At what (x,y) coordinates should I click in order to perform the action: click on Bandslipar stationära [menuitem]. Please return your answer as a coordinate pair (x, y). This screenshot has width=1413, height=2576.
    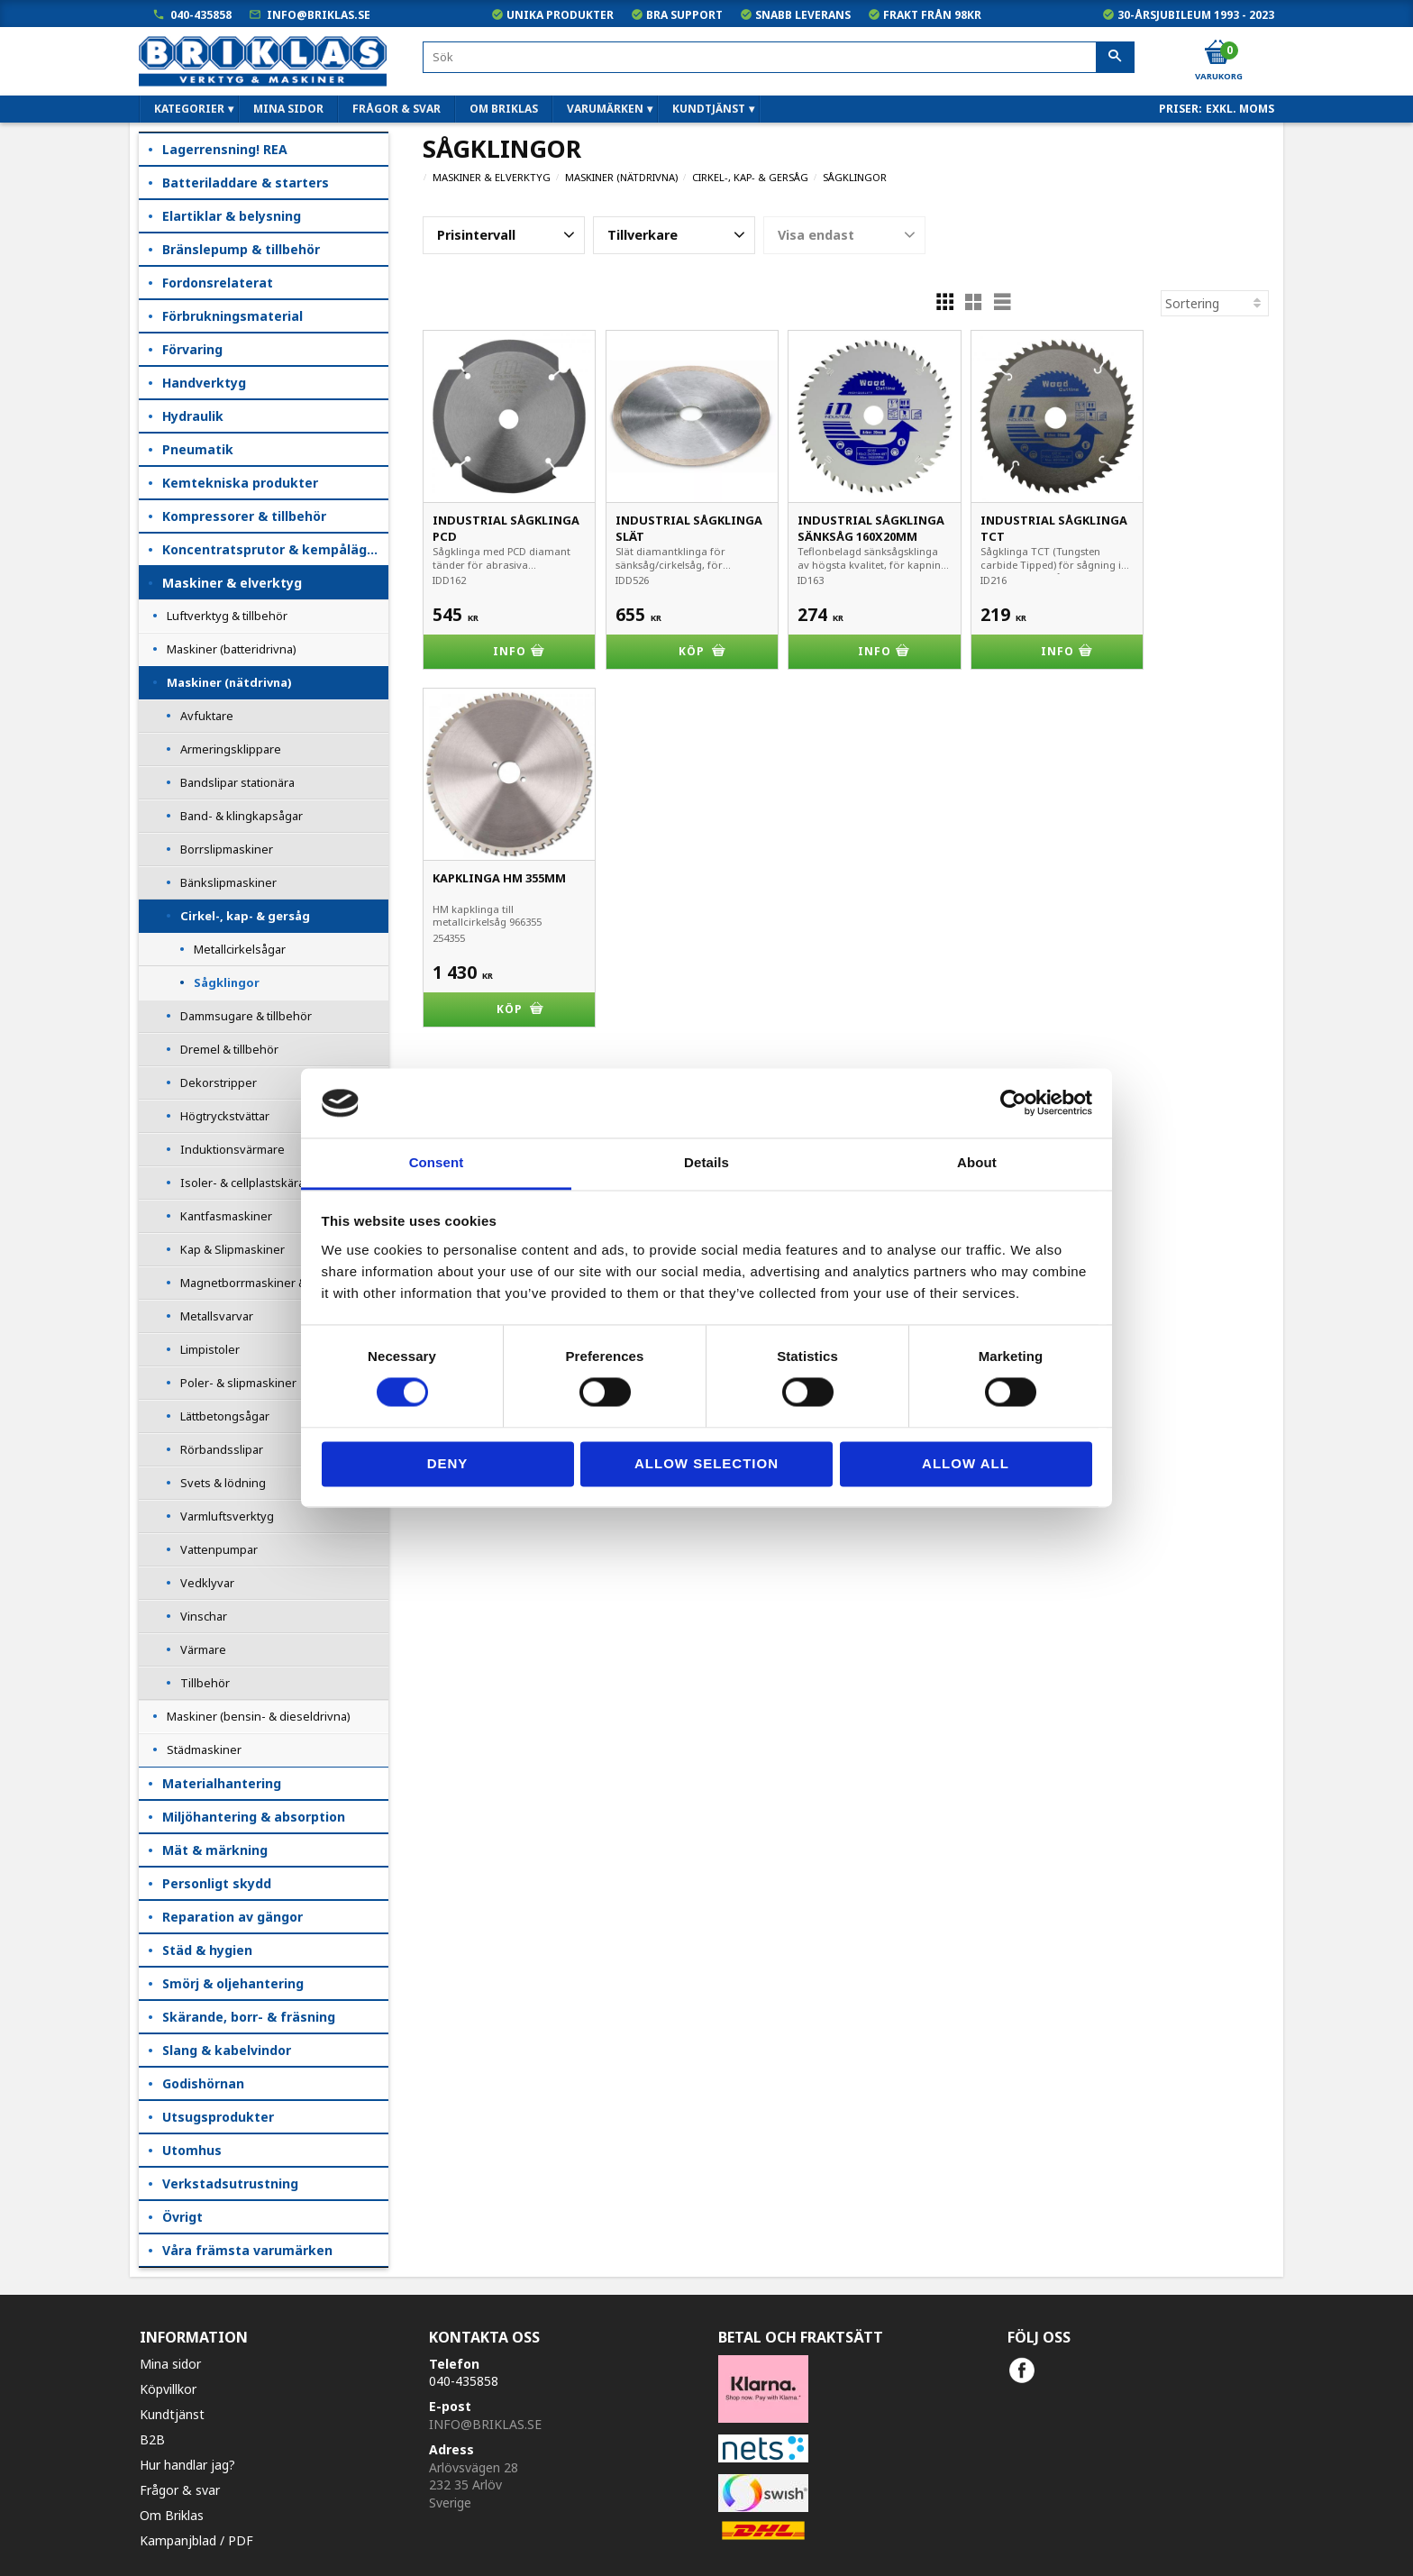
    Looking at the image, I should click on (237, 782).